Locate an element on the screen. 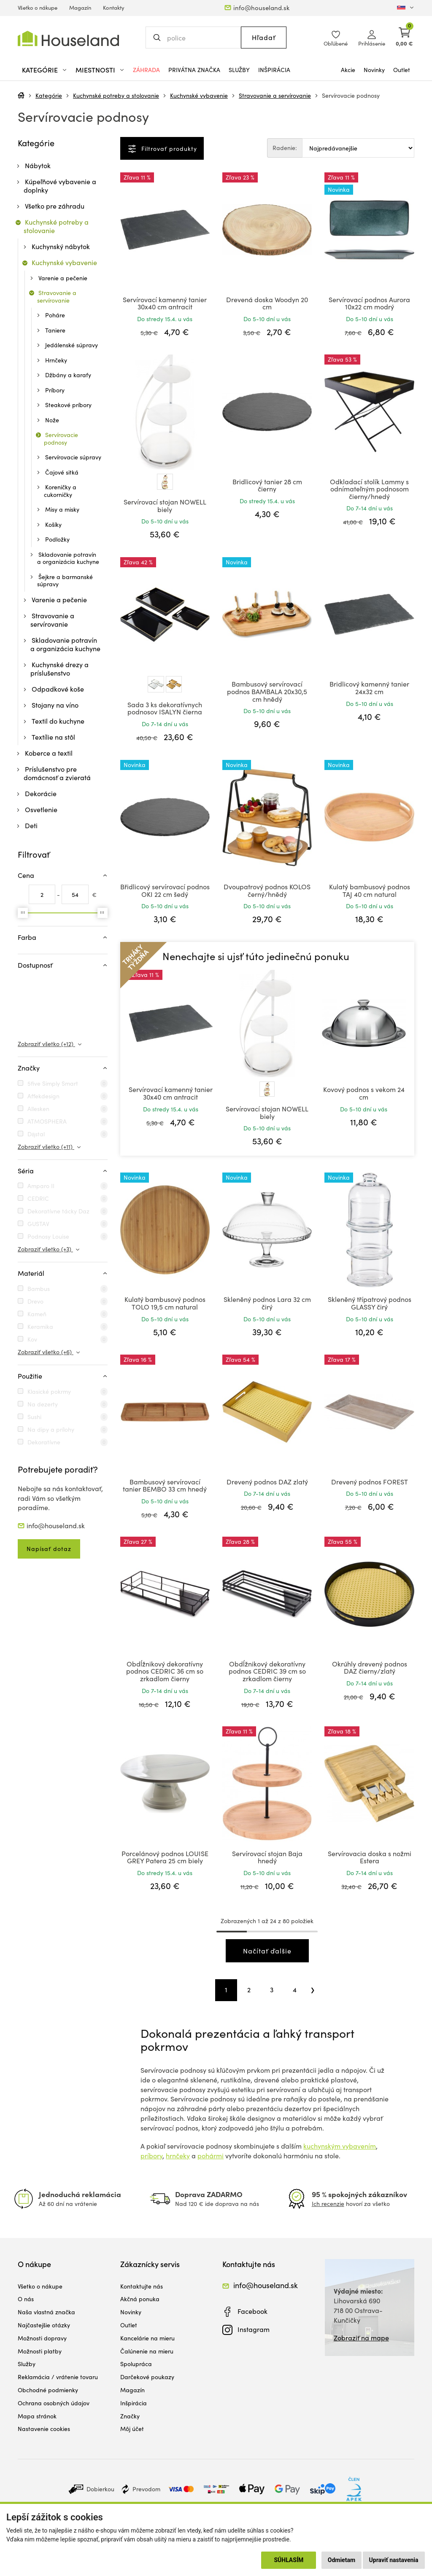 This screenshot has height=2576, width=432. Magazín is located at coordinates (80, 7).